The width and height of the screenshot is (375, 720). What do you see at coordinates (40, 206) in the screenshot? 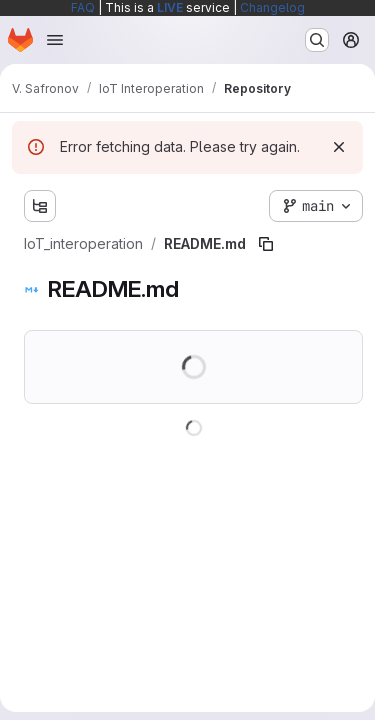
I see `[Show file tree browser]` at bounding box center [40, 206].